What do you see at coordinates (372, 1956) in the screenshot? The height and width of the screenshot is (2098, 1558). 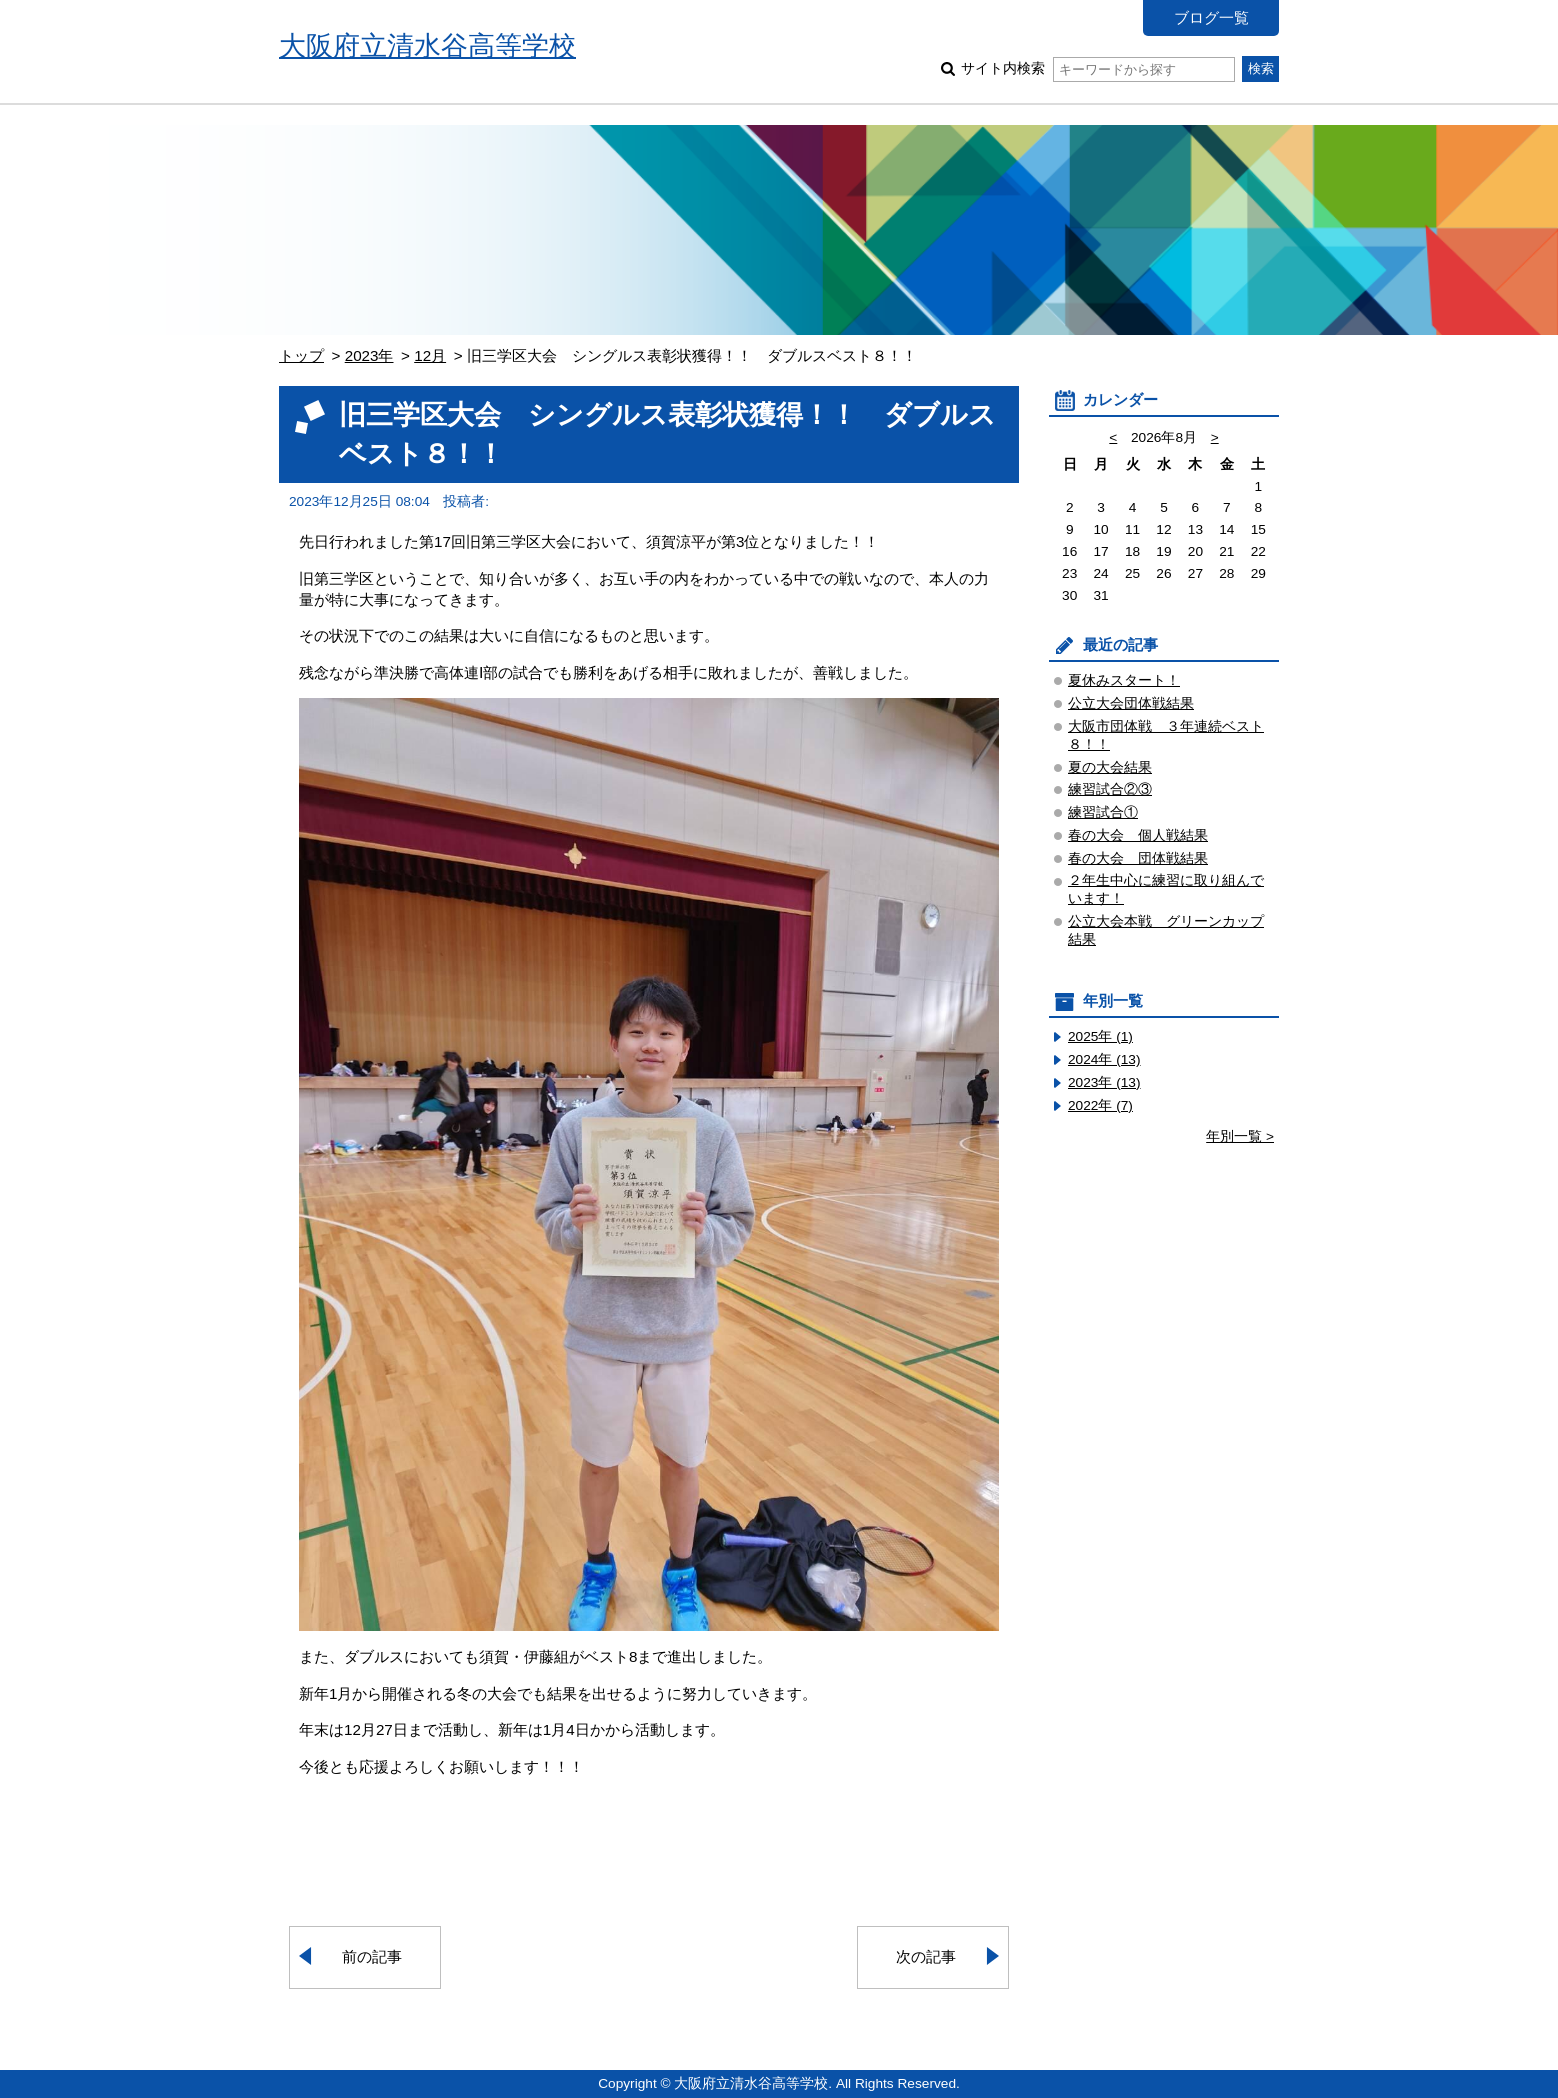 I see `前の記事` at bounding box center [372, 1956].